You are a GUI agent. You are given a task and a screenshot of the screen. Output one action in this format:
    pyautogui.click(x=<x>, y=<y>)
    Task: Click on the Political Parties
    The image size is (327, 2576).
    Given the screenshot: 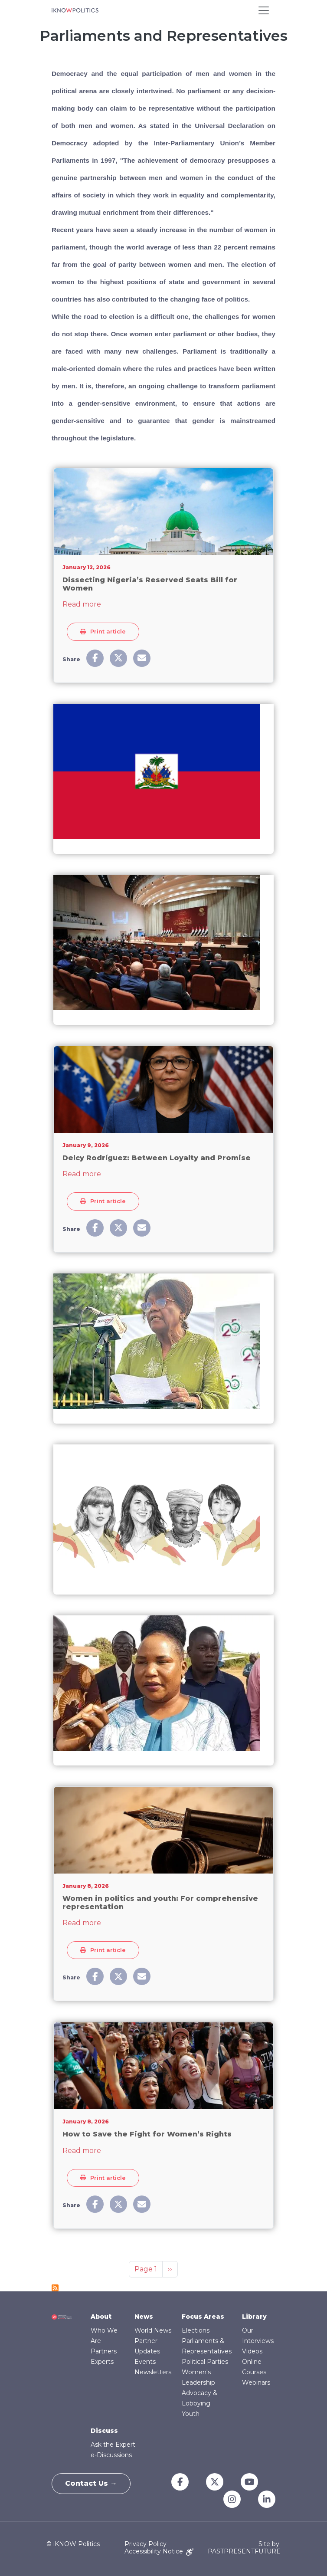 What is the action you would take?
    pyautogui.click(x=205, y=2362)
    